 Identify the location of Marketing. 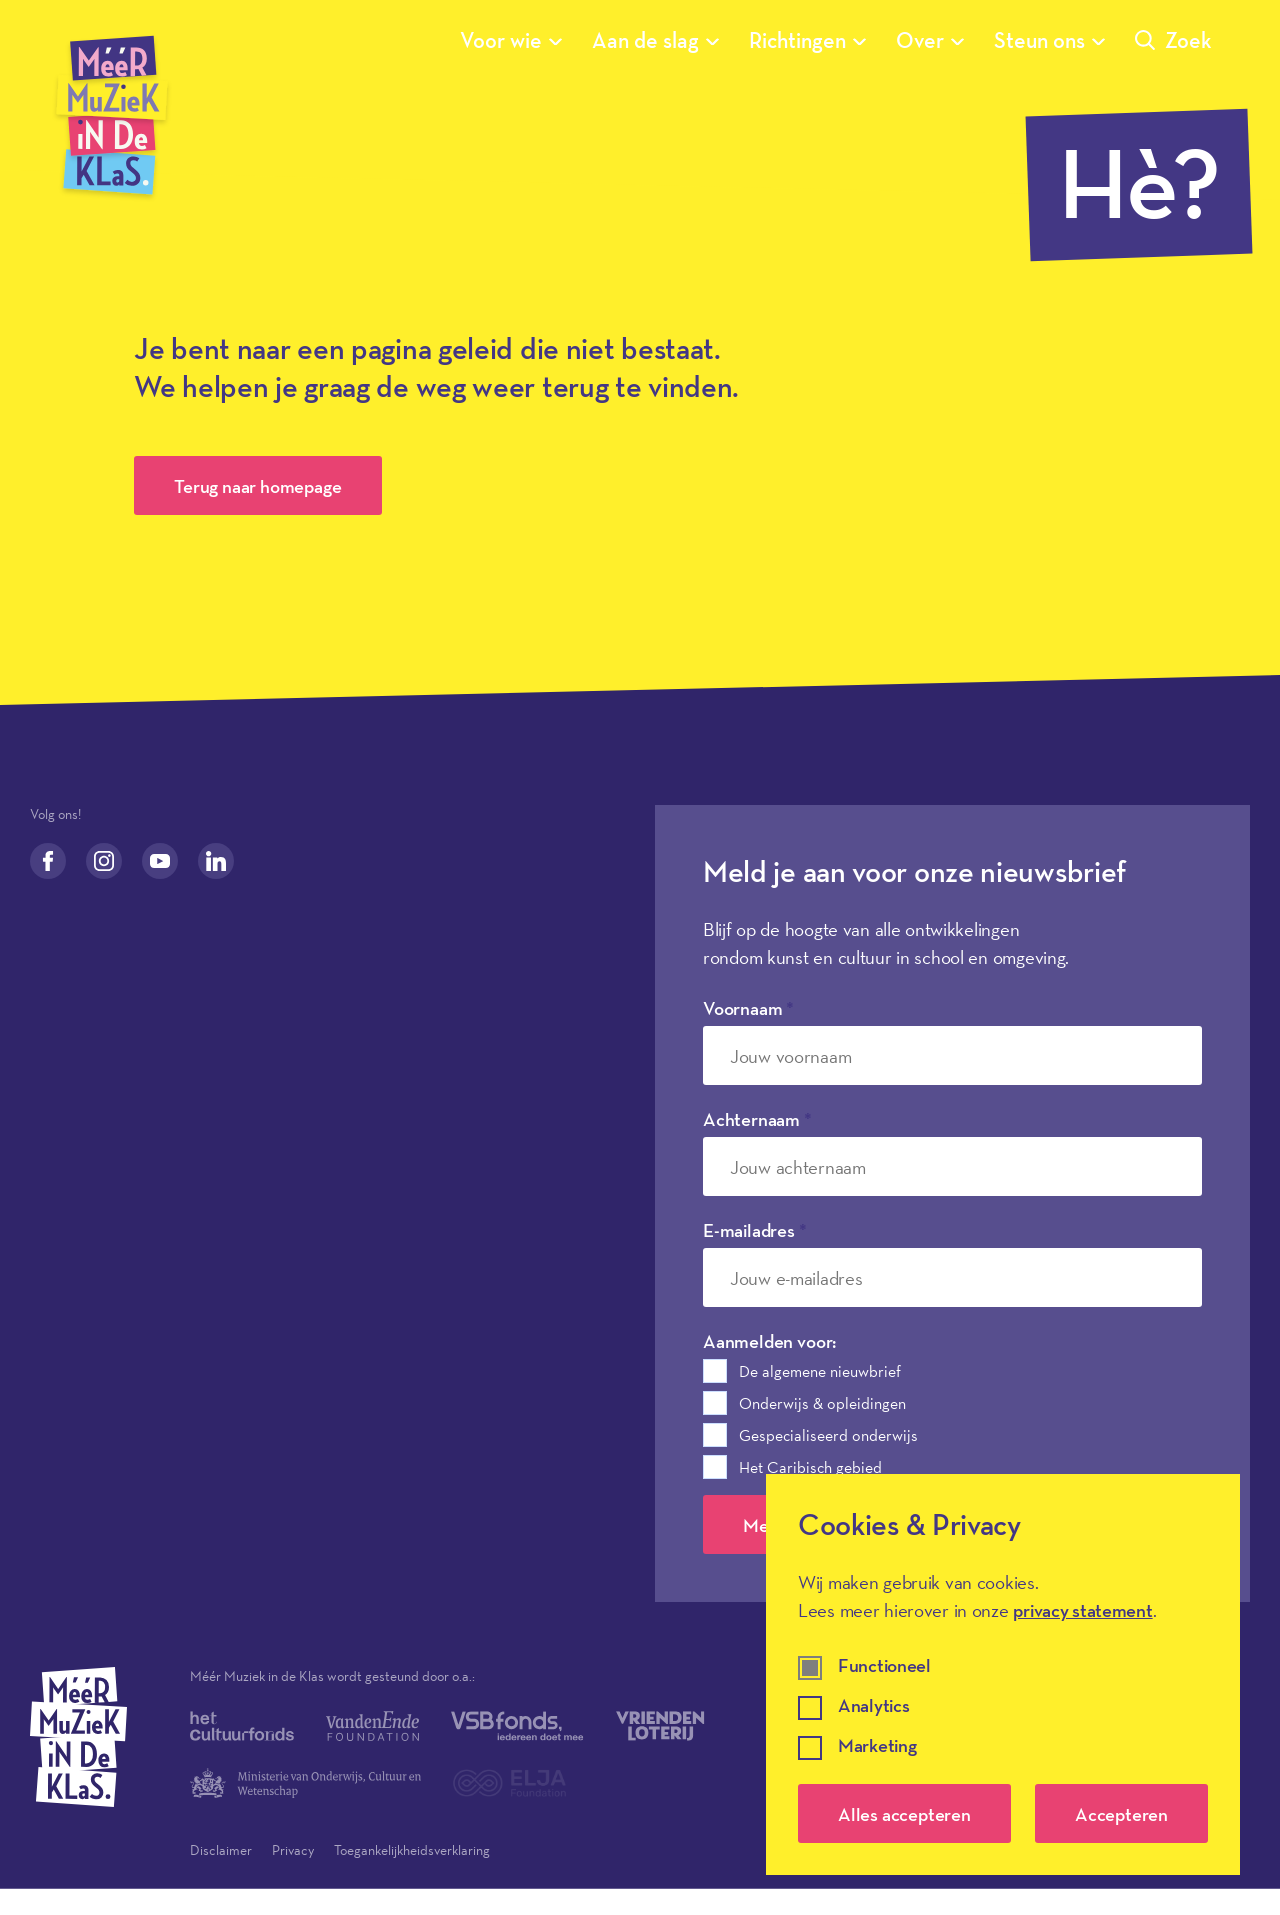
(877, 1746).